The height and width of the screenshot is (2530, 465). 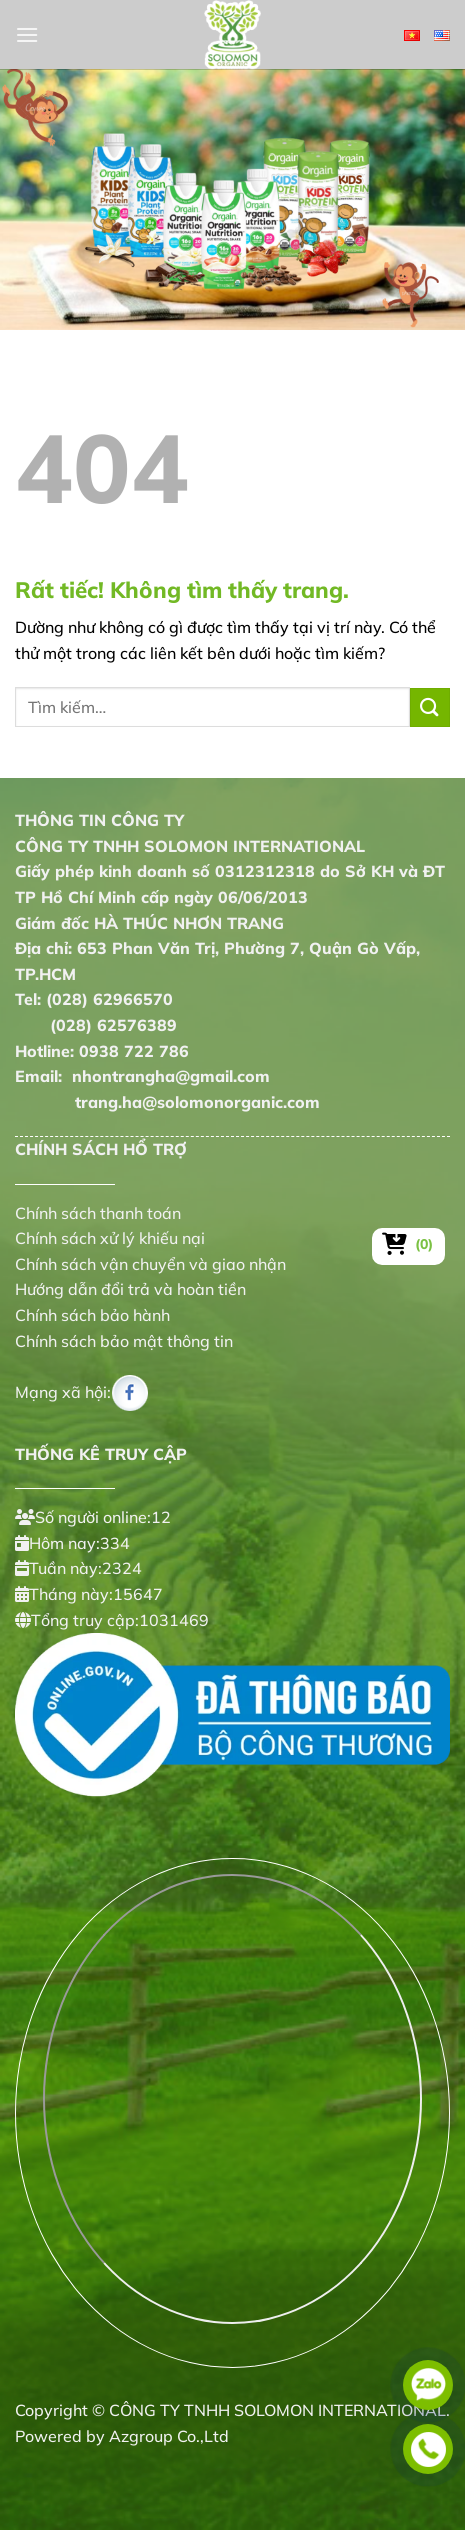 What do you see at coordinates (430, 707) in the screenshot?
I see `[Gửi]` at bounding box center [430, 707].